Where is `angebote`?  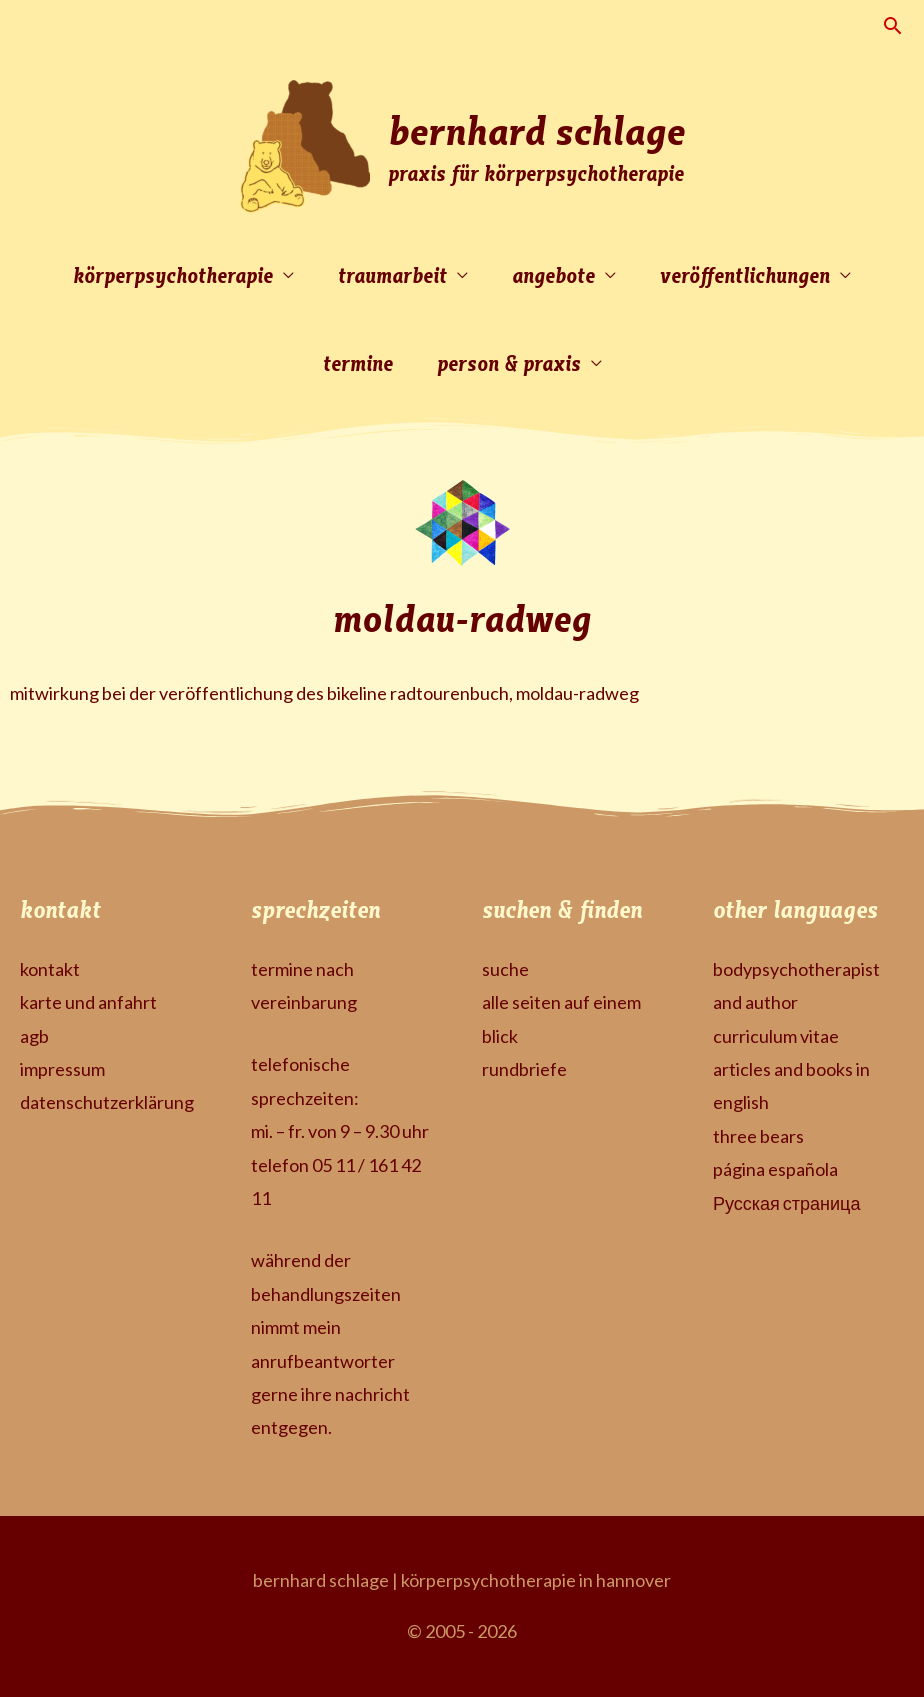 angebote is located at coordinates (553, 274).